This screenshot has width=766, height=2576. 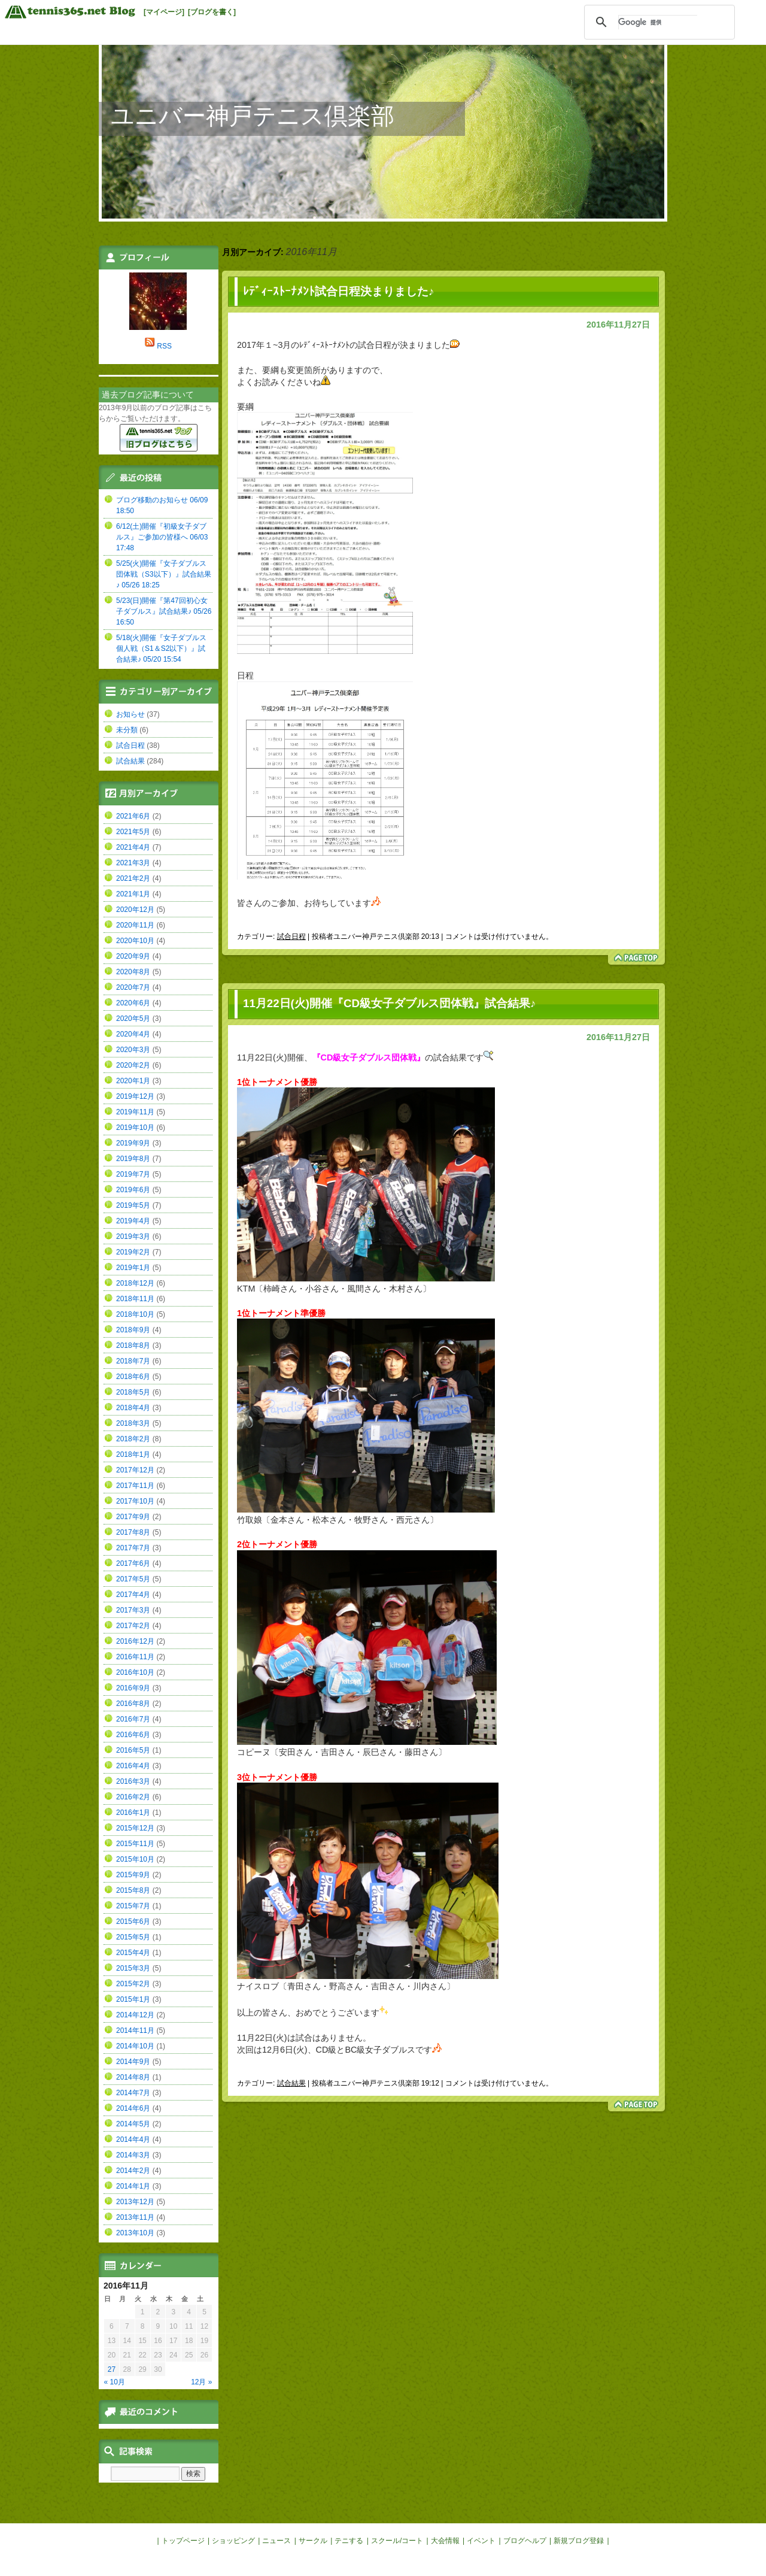 What do you see at coordinates (133, 1906) in the screenshot?
I see `2015年7月` at bounding box center [133, 1906].